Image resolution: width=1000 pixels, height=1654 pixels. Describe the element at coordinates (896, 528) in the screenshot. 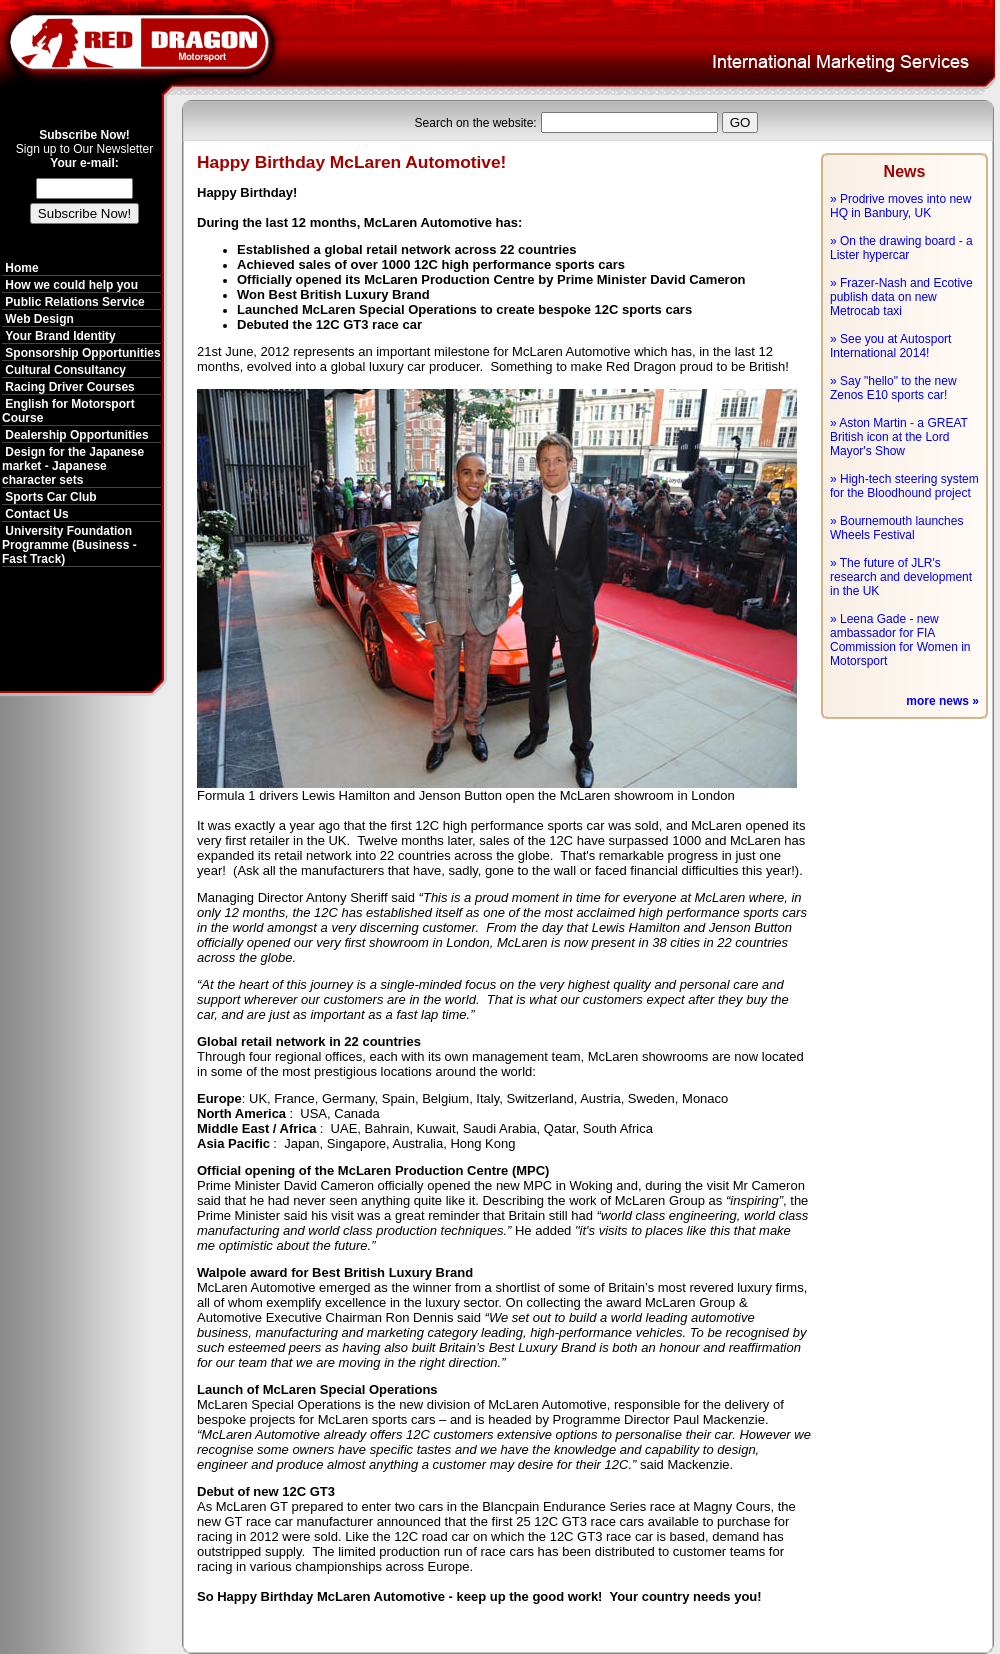

I see `» Bournemouth launches Wheels Festival` at that location.